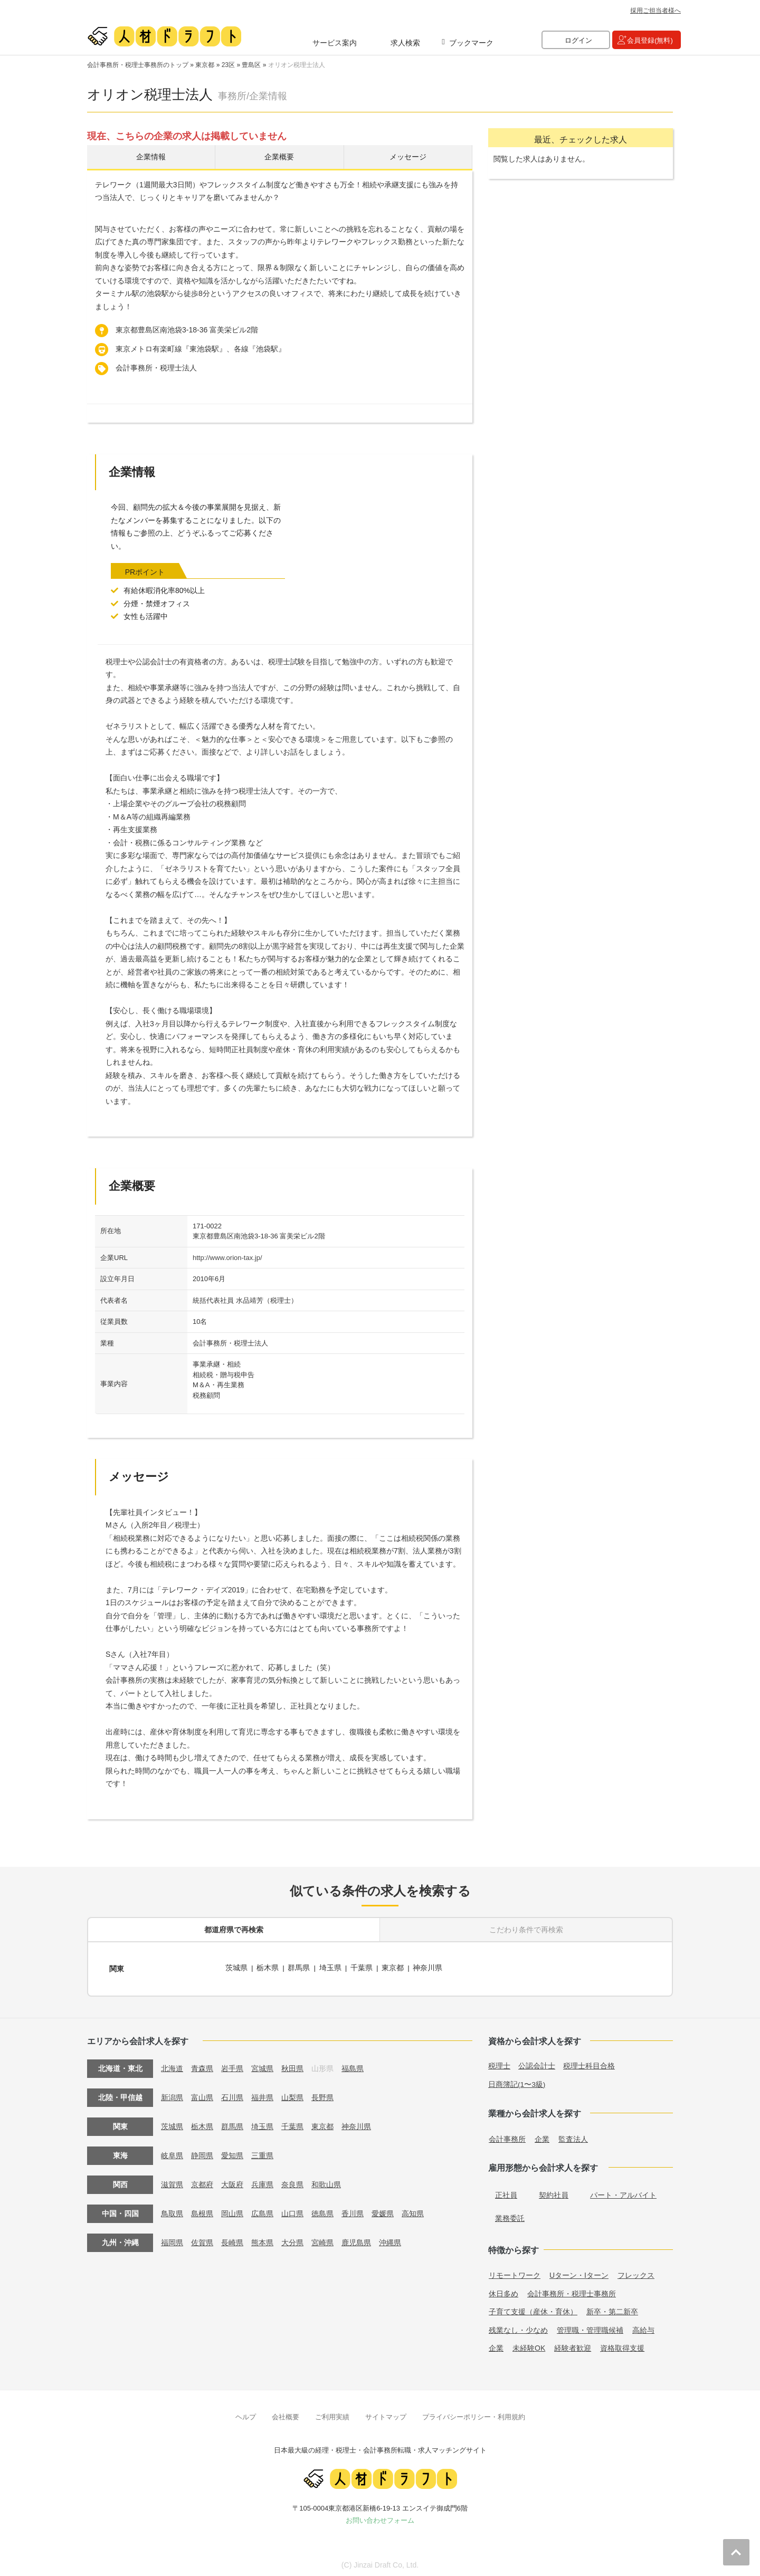 The width and height of the screenshot is (760, 2576). What do you see at coordinates (332, 2414) in the screenshot?
I see `ご利用実績` at bounding box center [332, 2414].